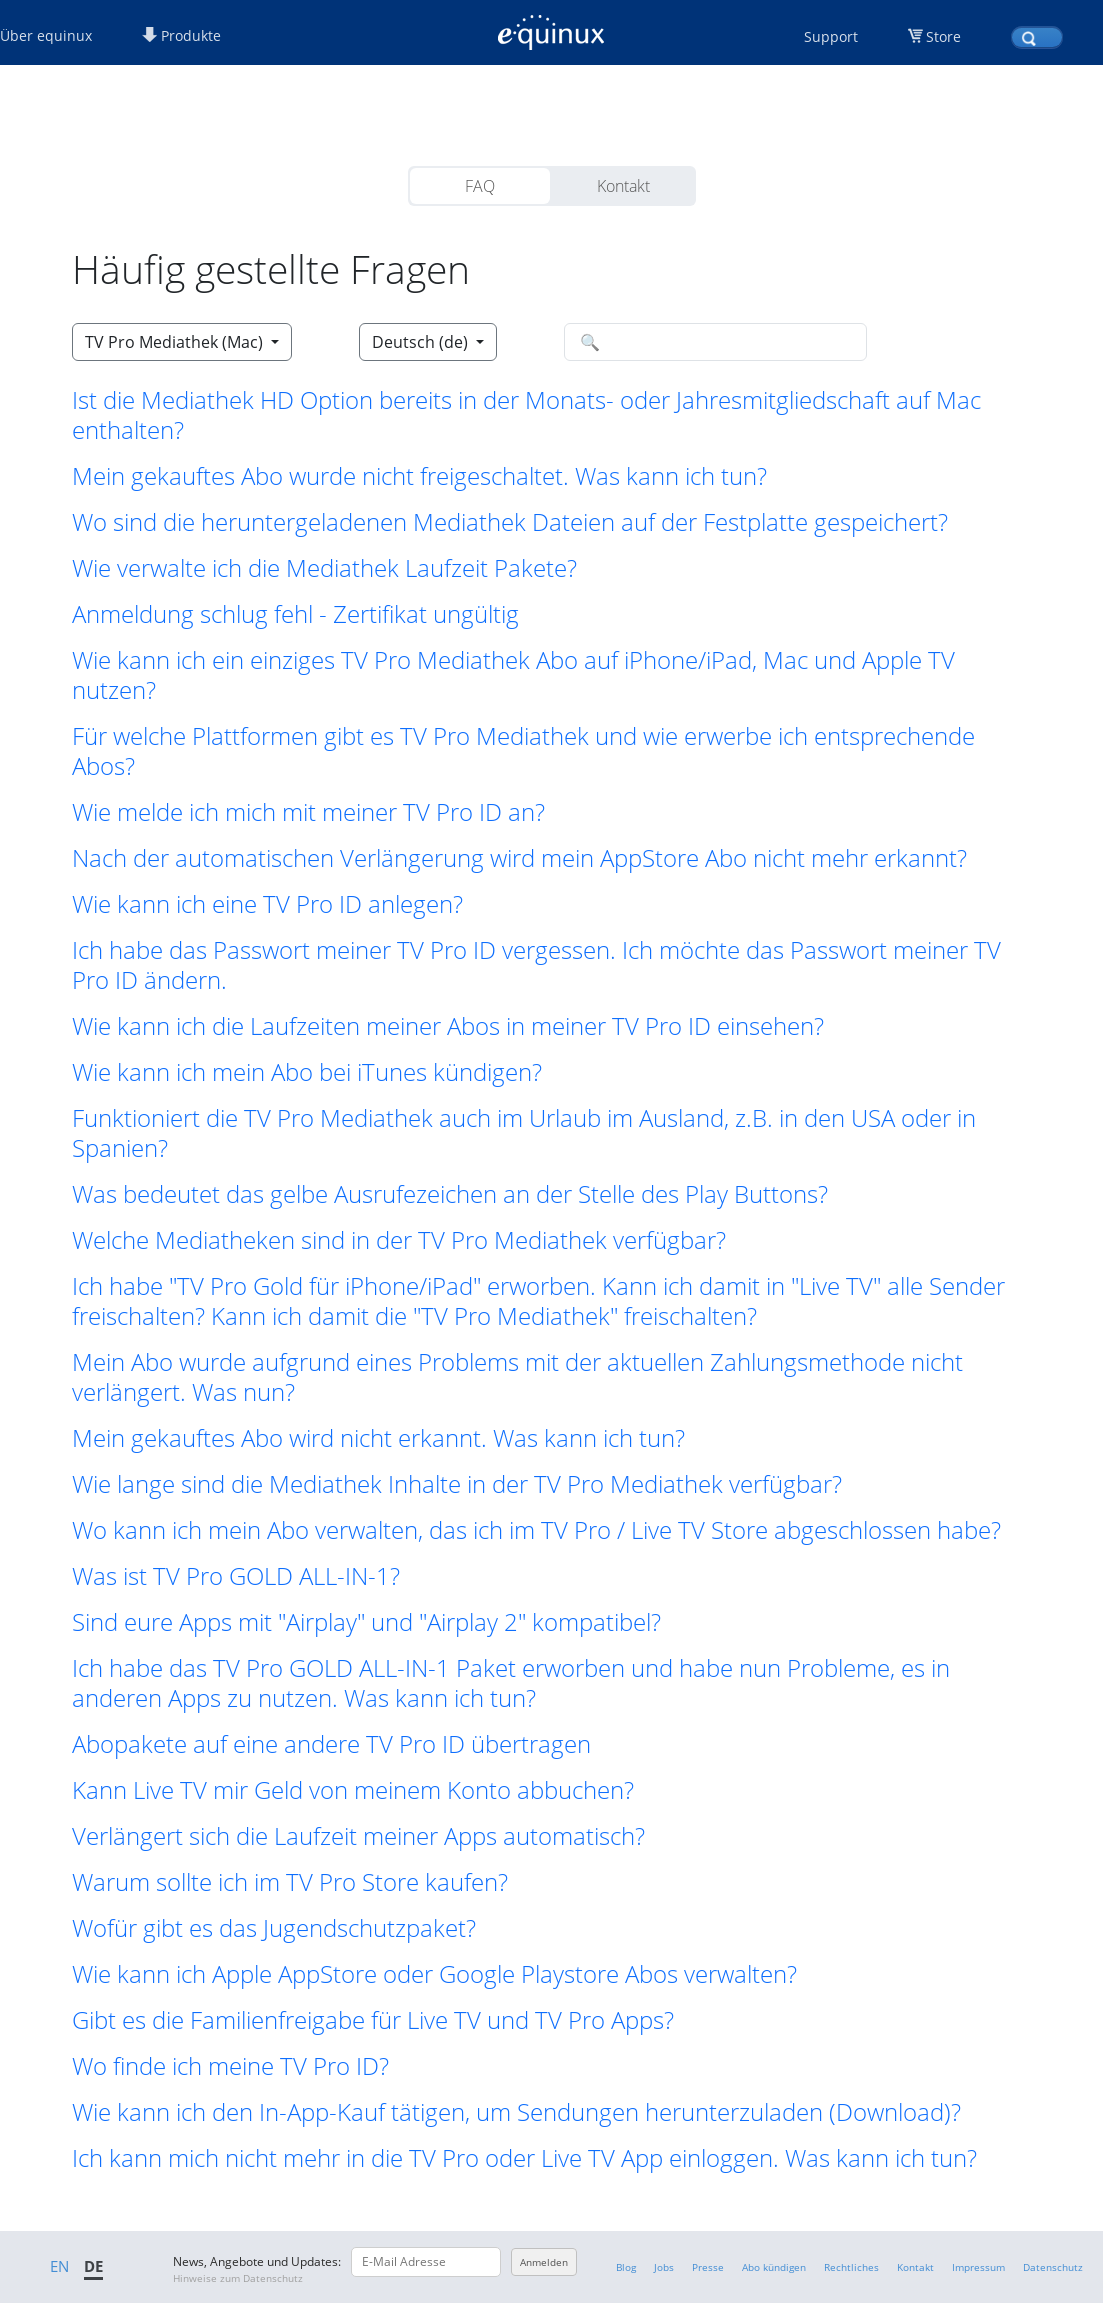 This screenshot has width=1103, height=2303. Describe the element at coordinates (181, 35) in the screenshot. I see `Produkte` at that location.